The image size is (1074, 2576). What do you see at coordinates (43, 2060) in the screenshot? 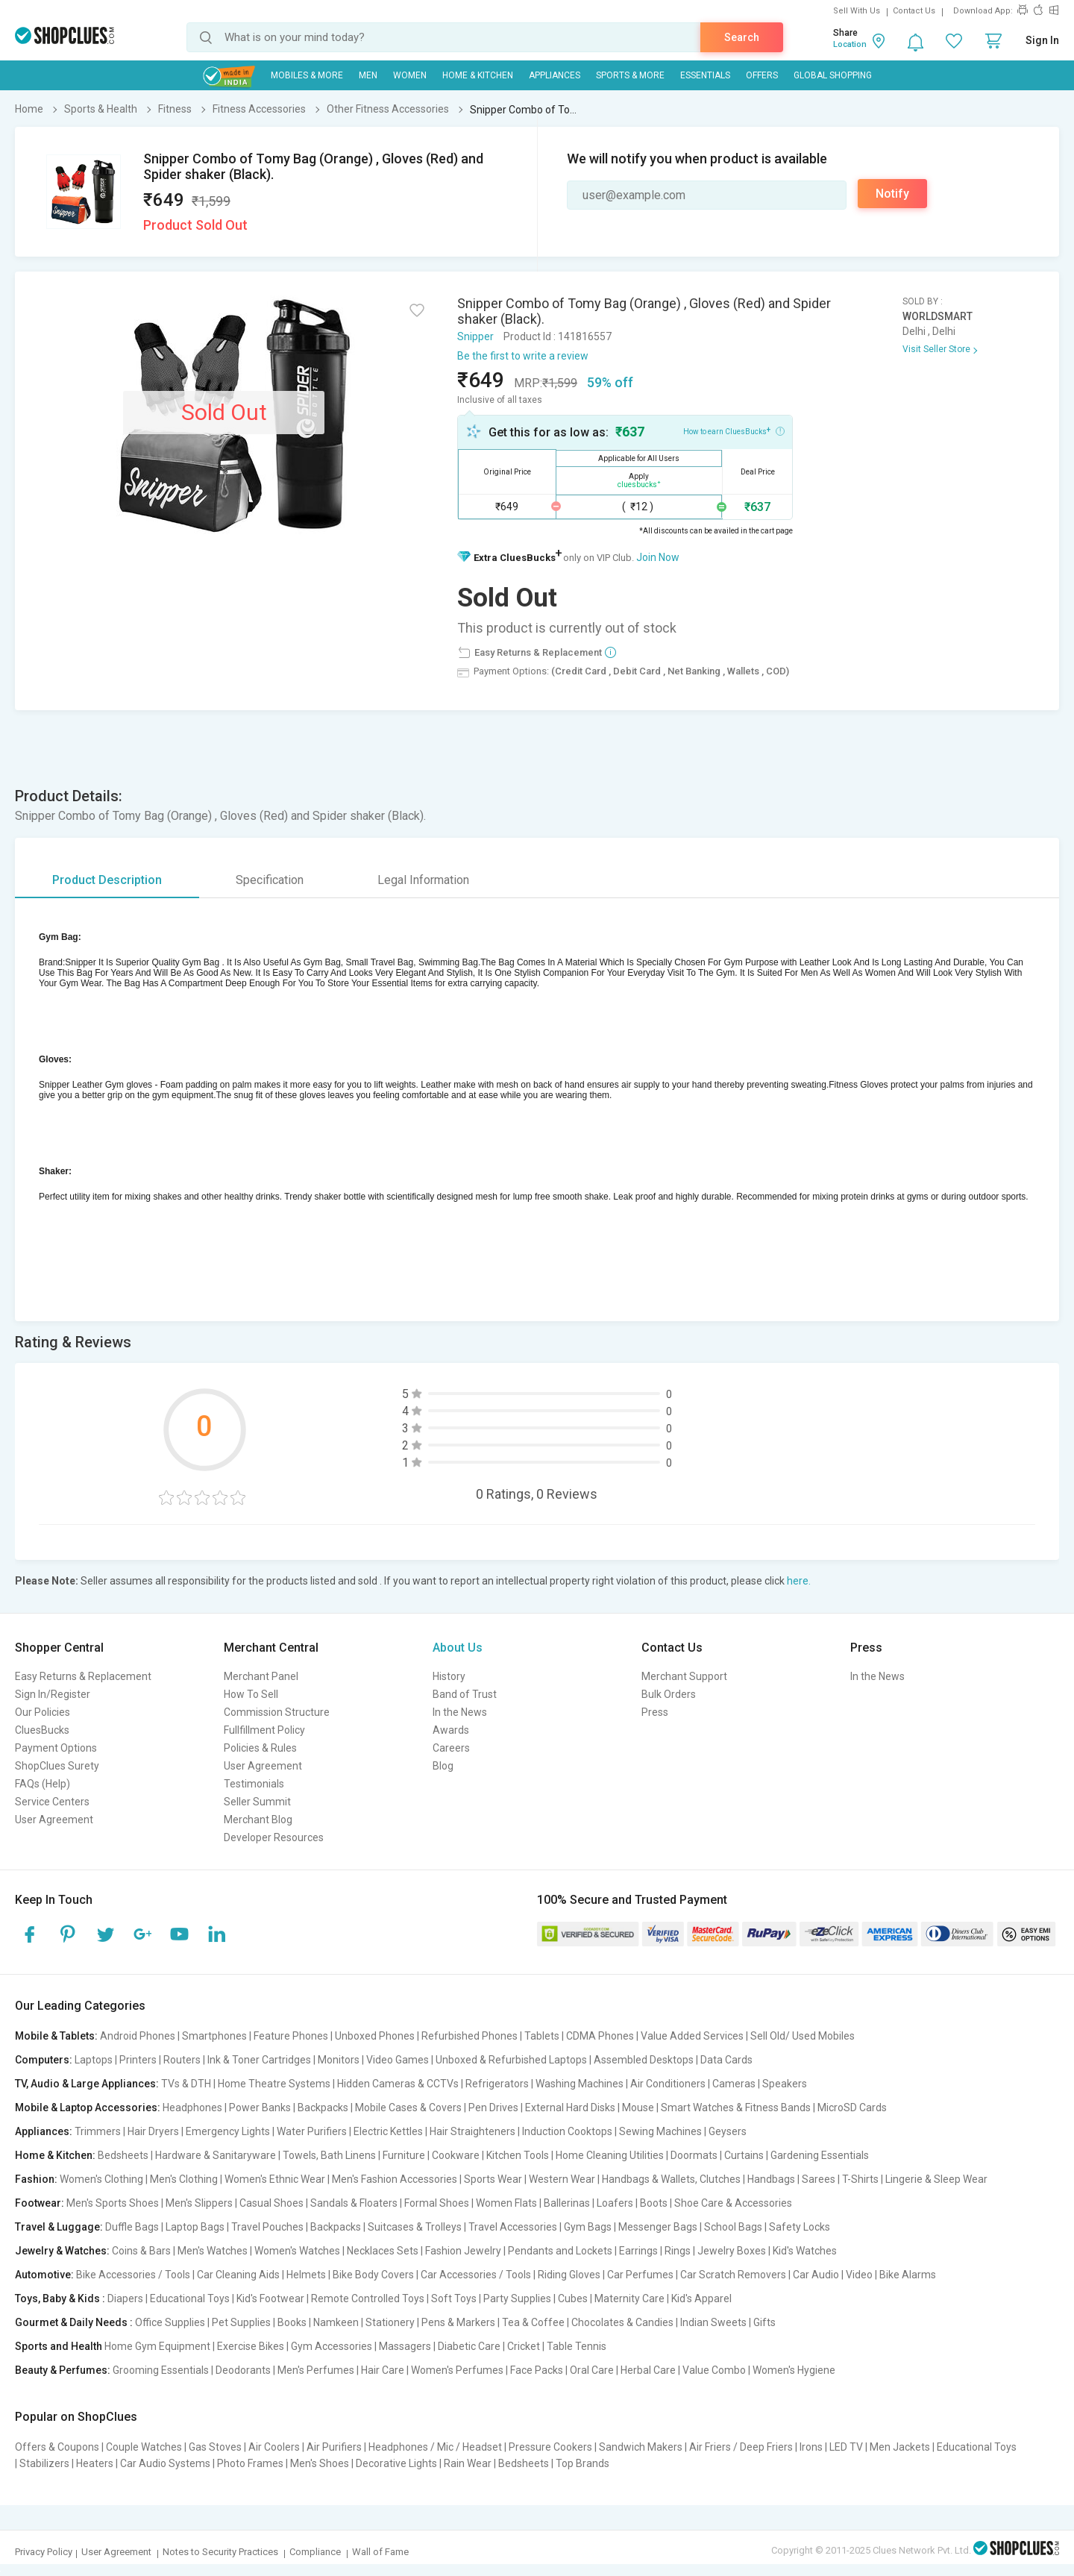
I see `Computers:` at bounding box center [43, 2060].